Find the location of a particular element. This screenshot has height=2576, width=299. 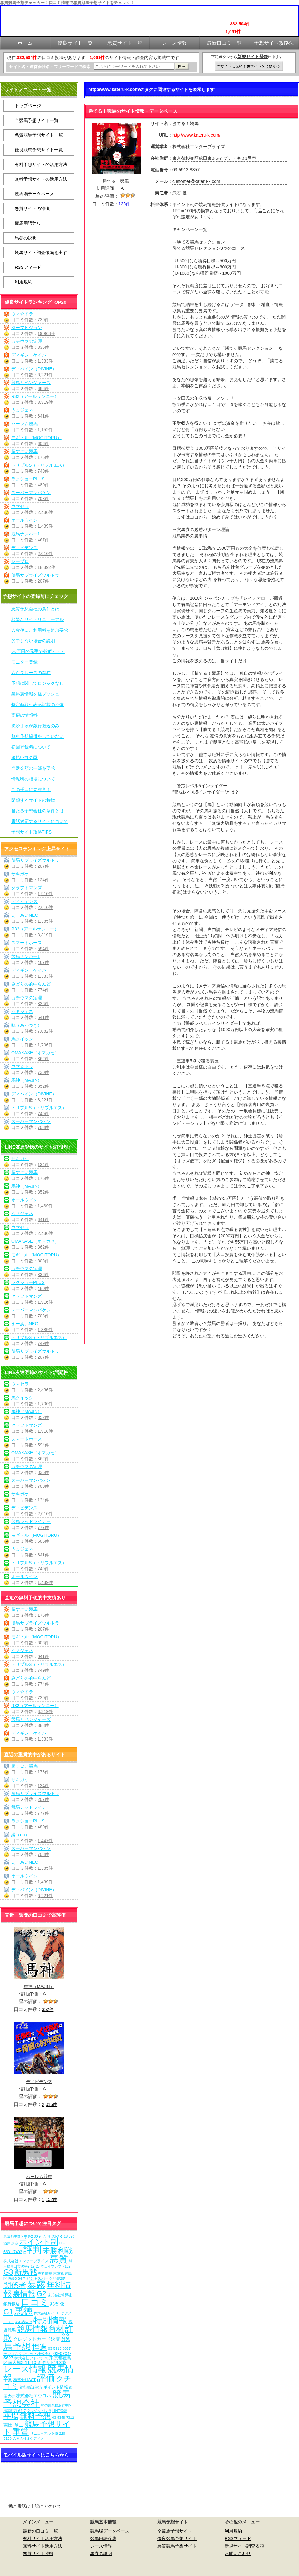

ポイント制 [ポイント制 (272個の項目)] is located at coordinates (38, 2242).